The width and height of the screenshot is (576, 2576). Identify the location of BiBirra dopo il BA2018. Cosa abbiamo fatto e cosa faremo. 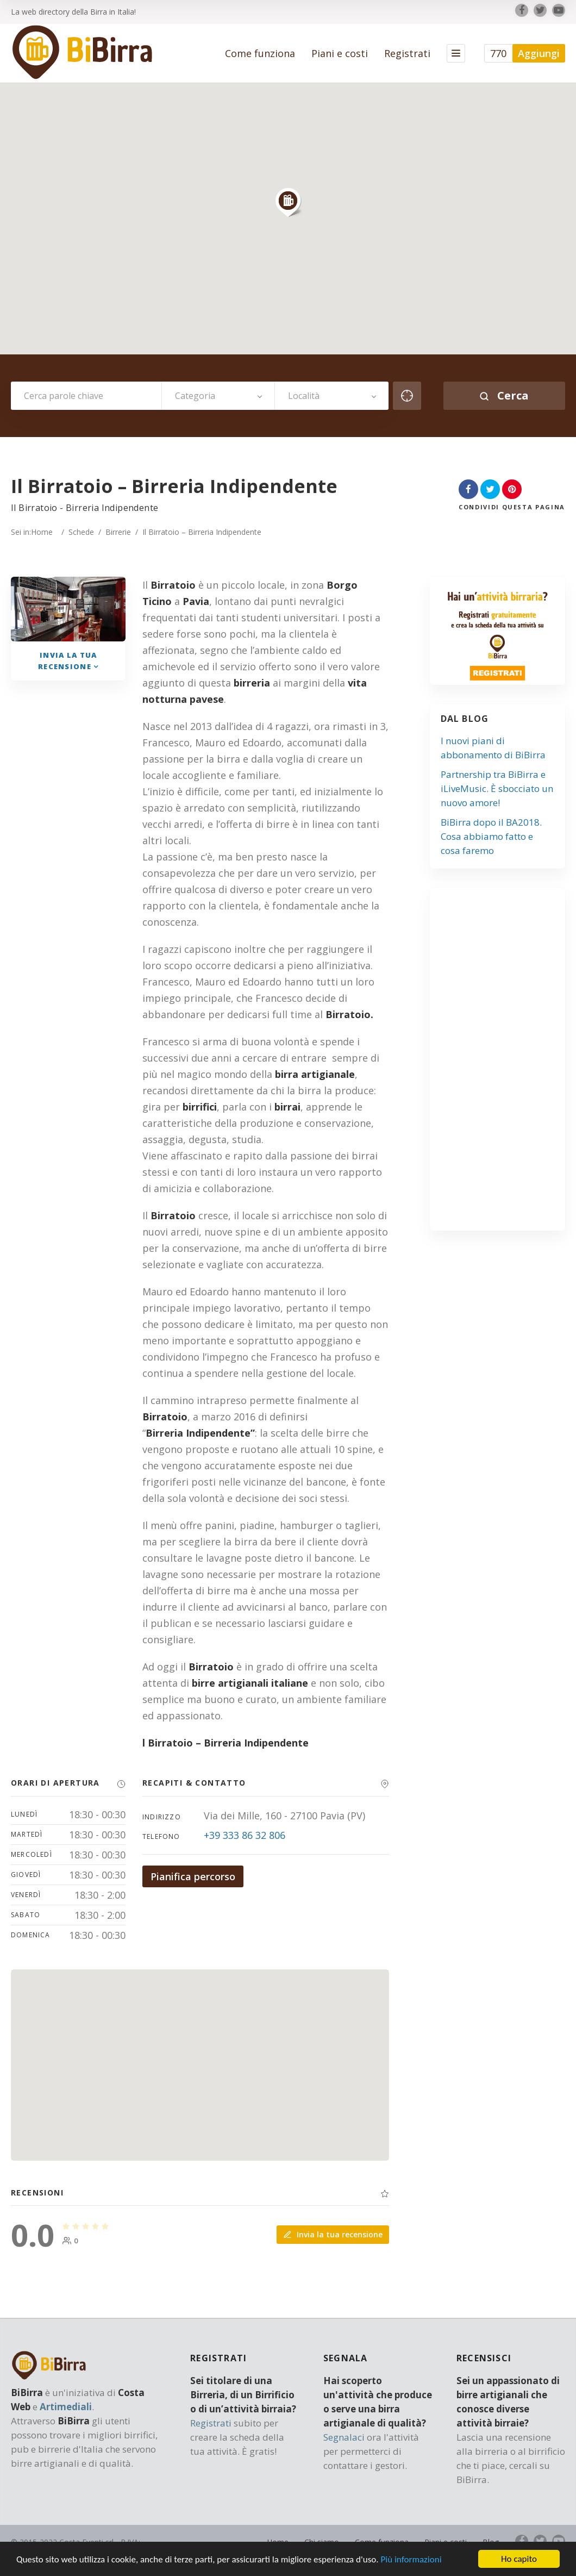
(491, 836).